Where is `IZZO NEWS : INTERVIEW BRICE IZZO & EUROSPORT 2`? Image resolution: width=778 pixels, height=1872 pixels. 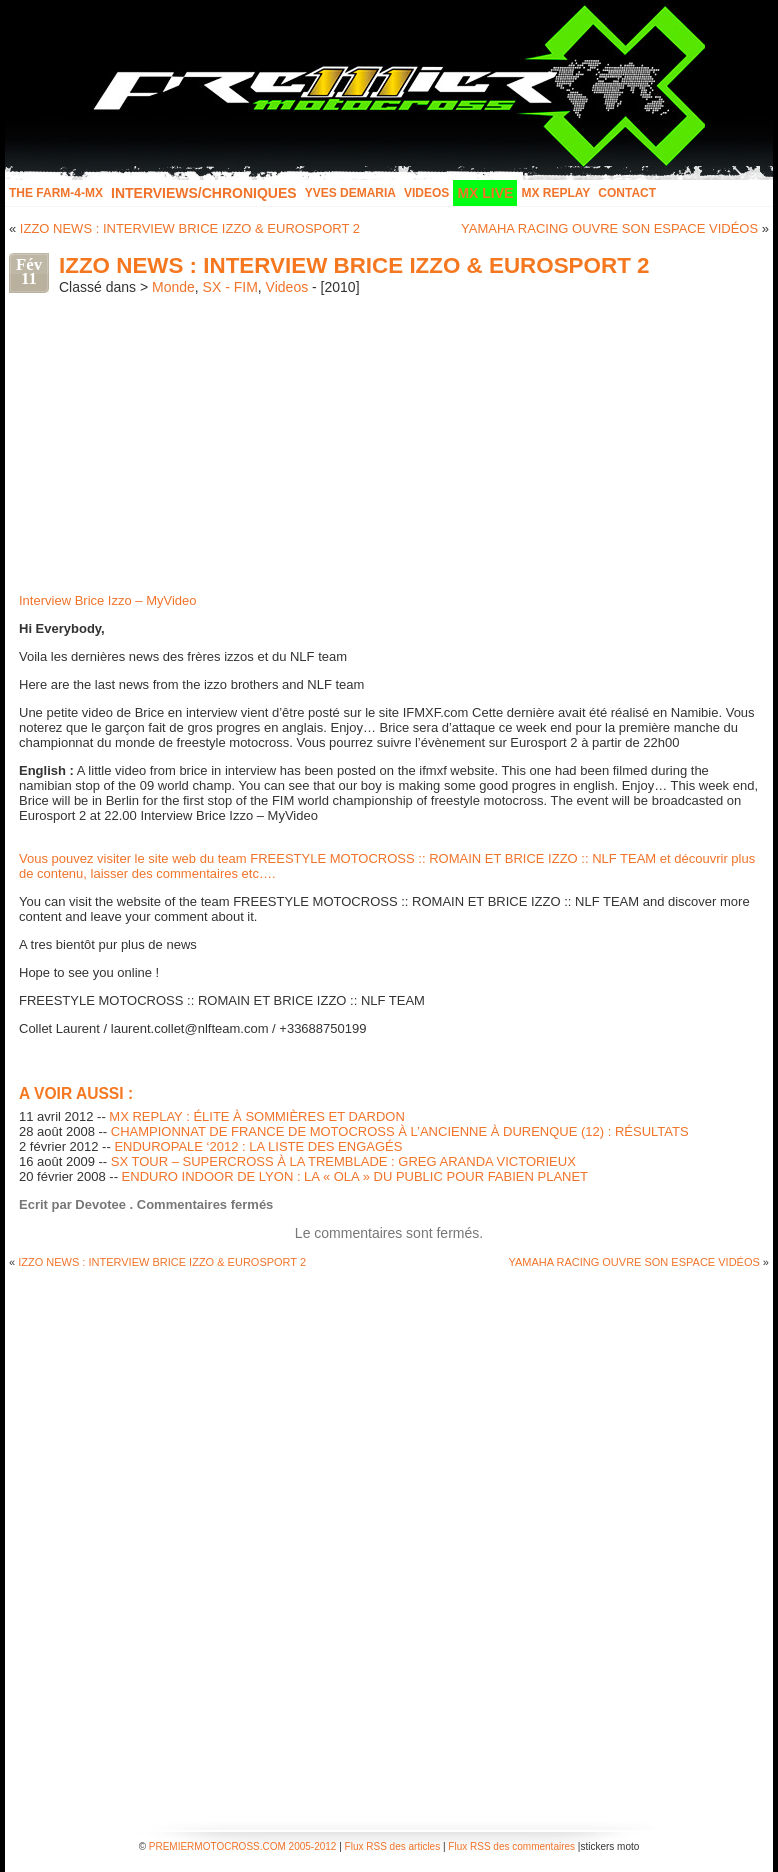 IZZO NEWS : INTERVIEW BRICE IZZO & EUROSPORT 2 is located at coordinates (190, 228).